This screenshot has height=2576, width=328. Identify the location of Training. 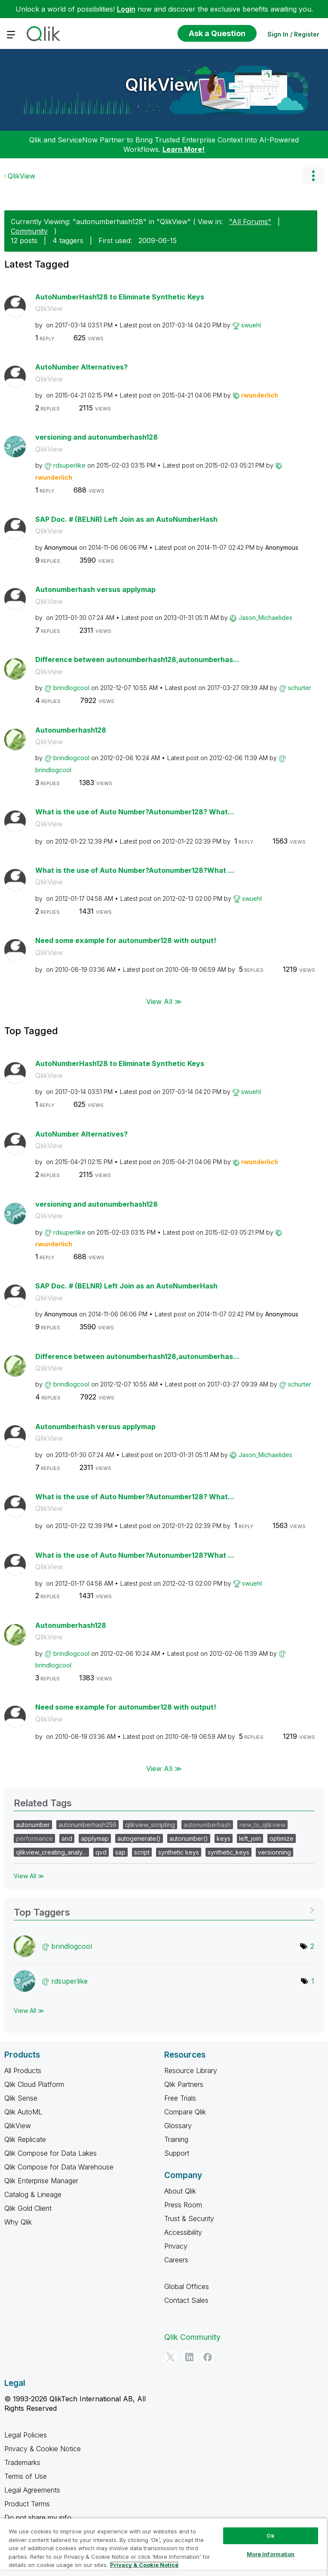
(176, 2139).